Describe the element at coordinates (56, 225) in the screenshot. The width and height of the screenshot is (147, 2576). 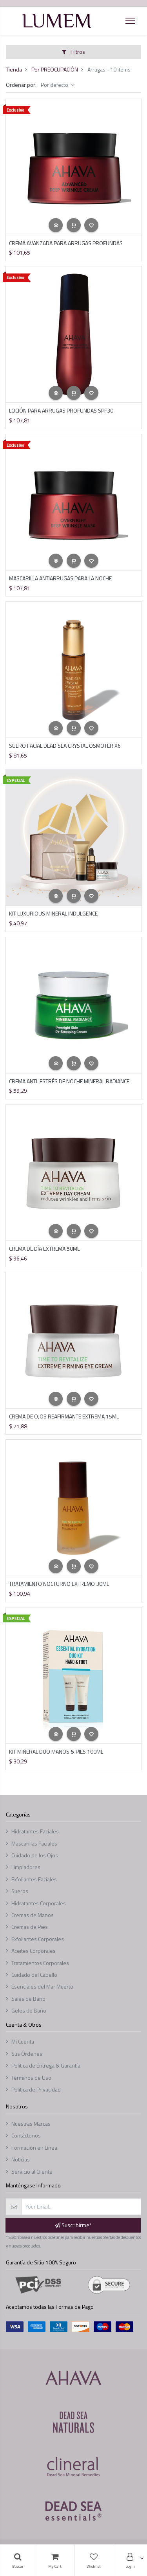
I see `[button]` at that location.